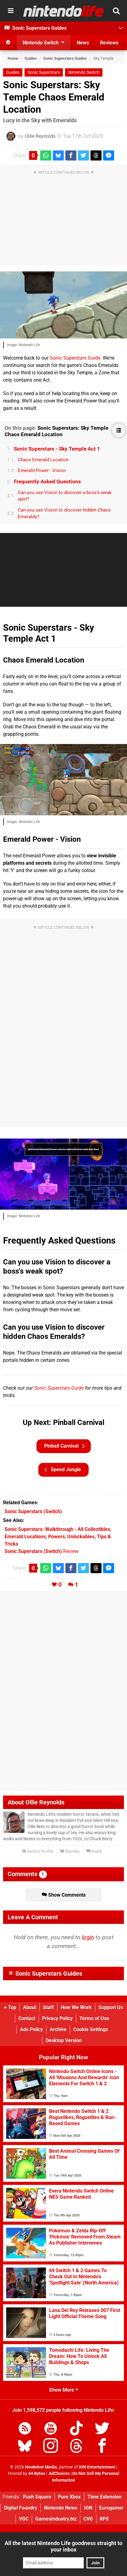 The image size is (127, 2576). What do you see at coordinates (69, 2497) in the screenshot?
I see `Pure Xbox` at bounding box center [69, 2497].